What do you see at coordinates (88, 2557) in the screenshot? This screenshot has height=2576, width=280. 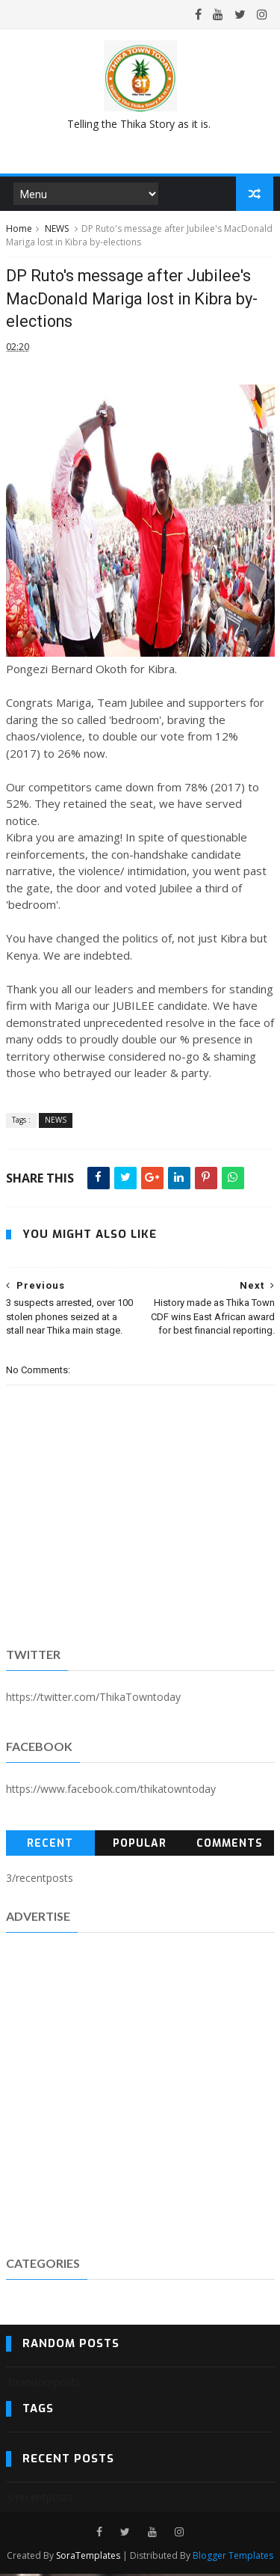 I see `SoraTemplates` at bounding box center [88, 2557].